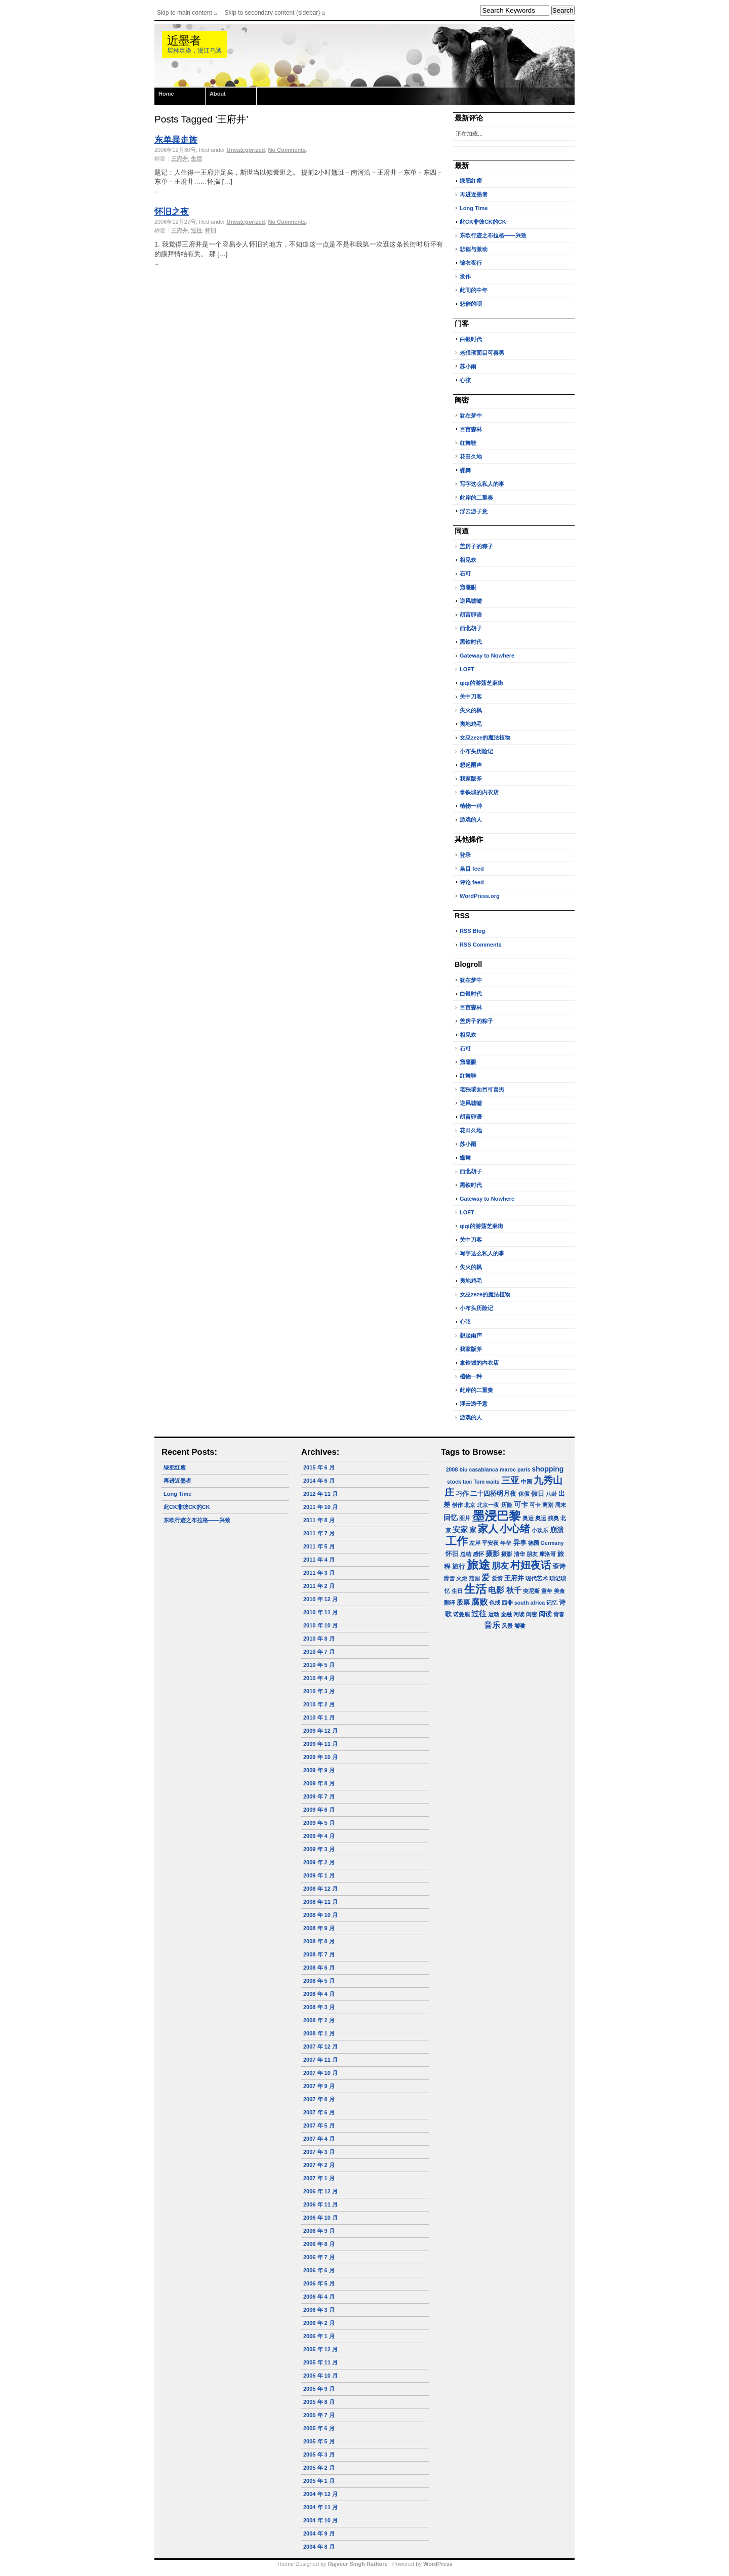 Image resolution: width=729 pixels, height=2576 pixels. Describe the element at coordinates (519, 1554) in the screenshot. I see `摄影 清华 朋友 [摄影 清华 朋友 (1 项)]` at that location.